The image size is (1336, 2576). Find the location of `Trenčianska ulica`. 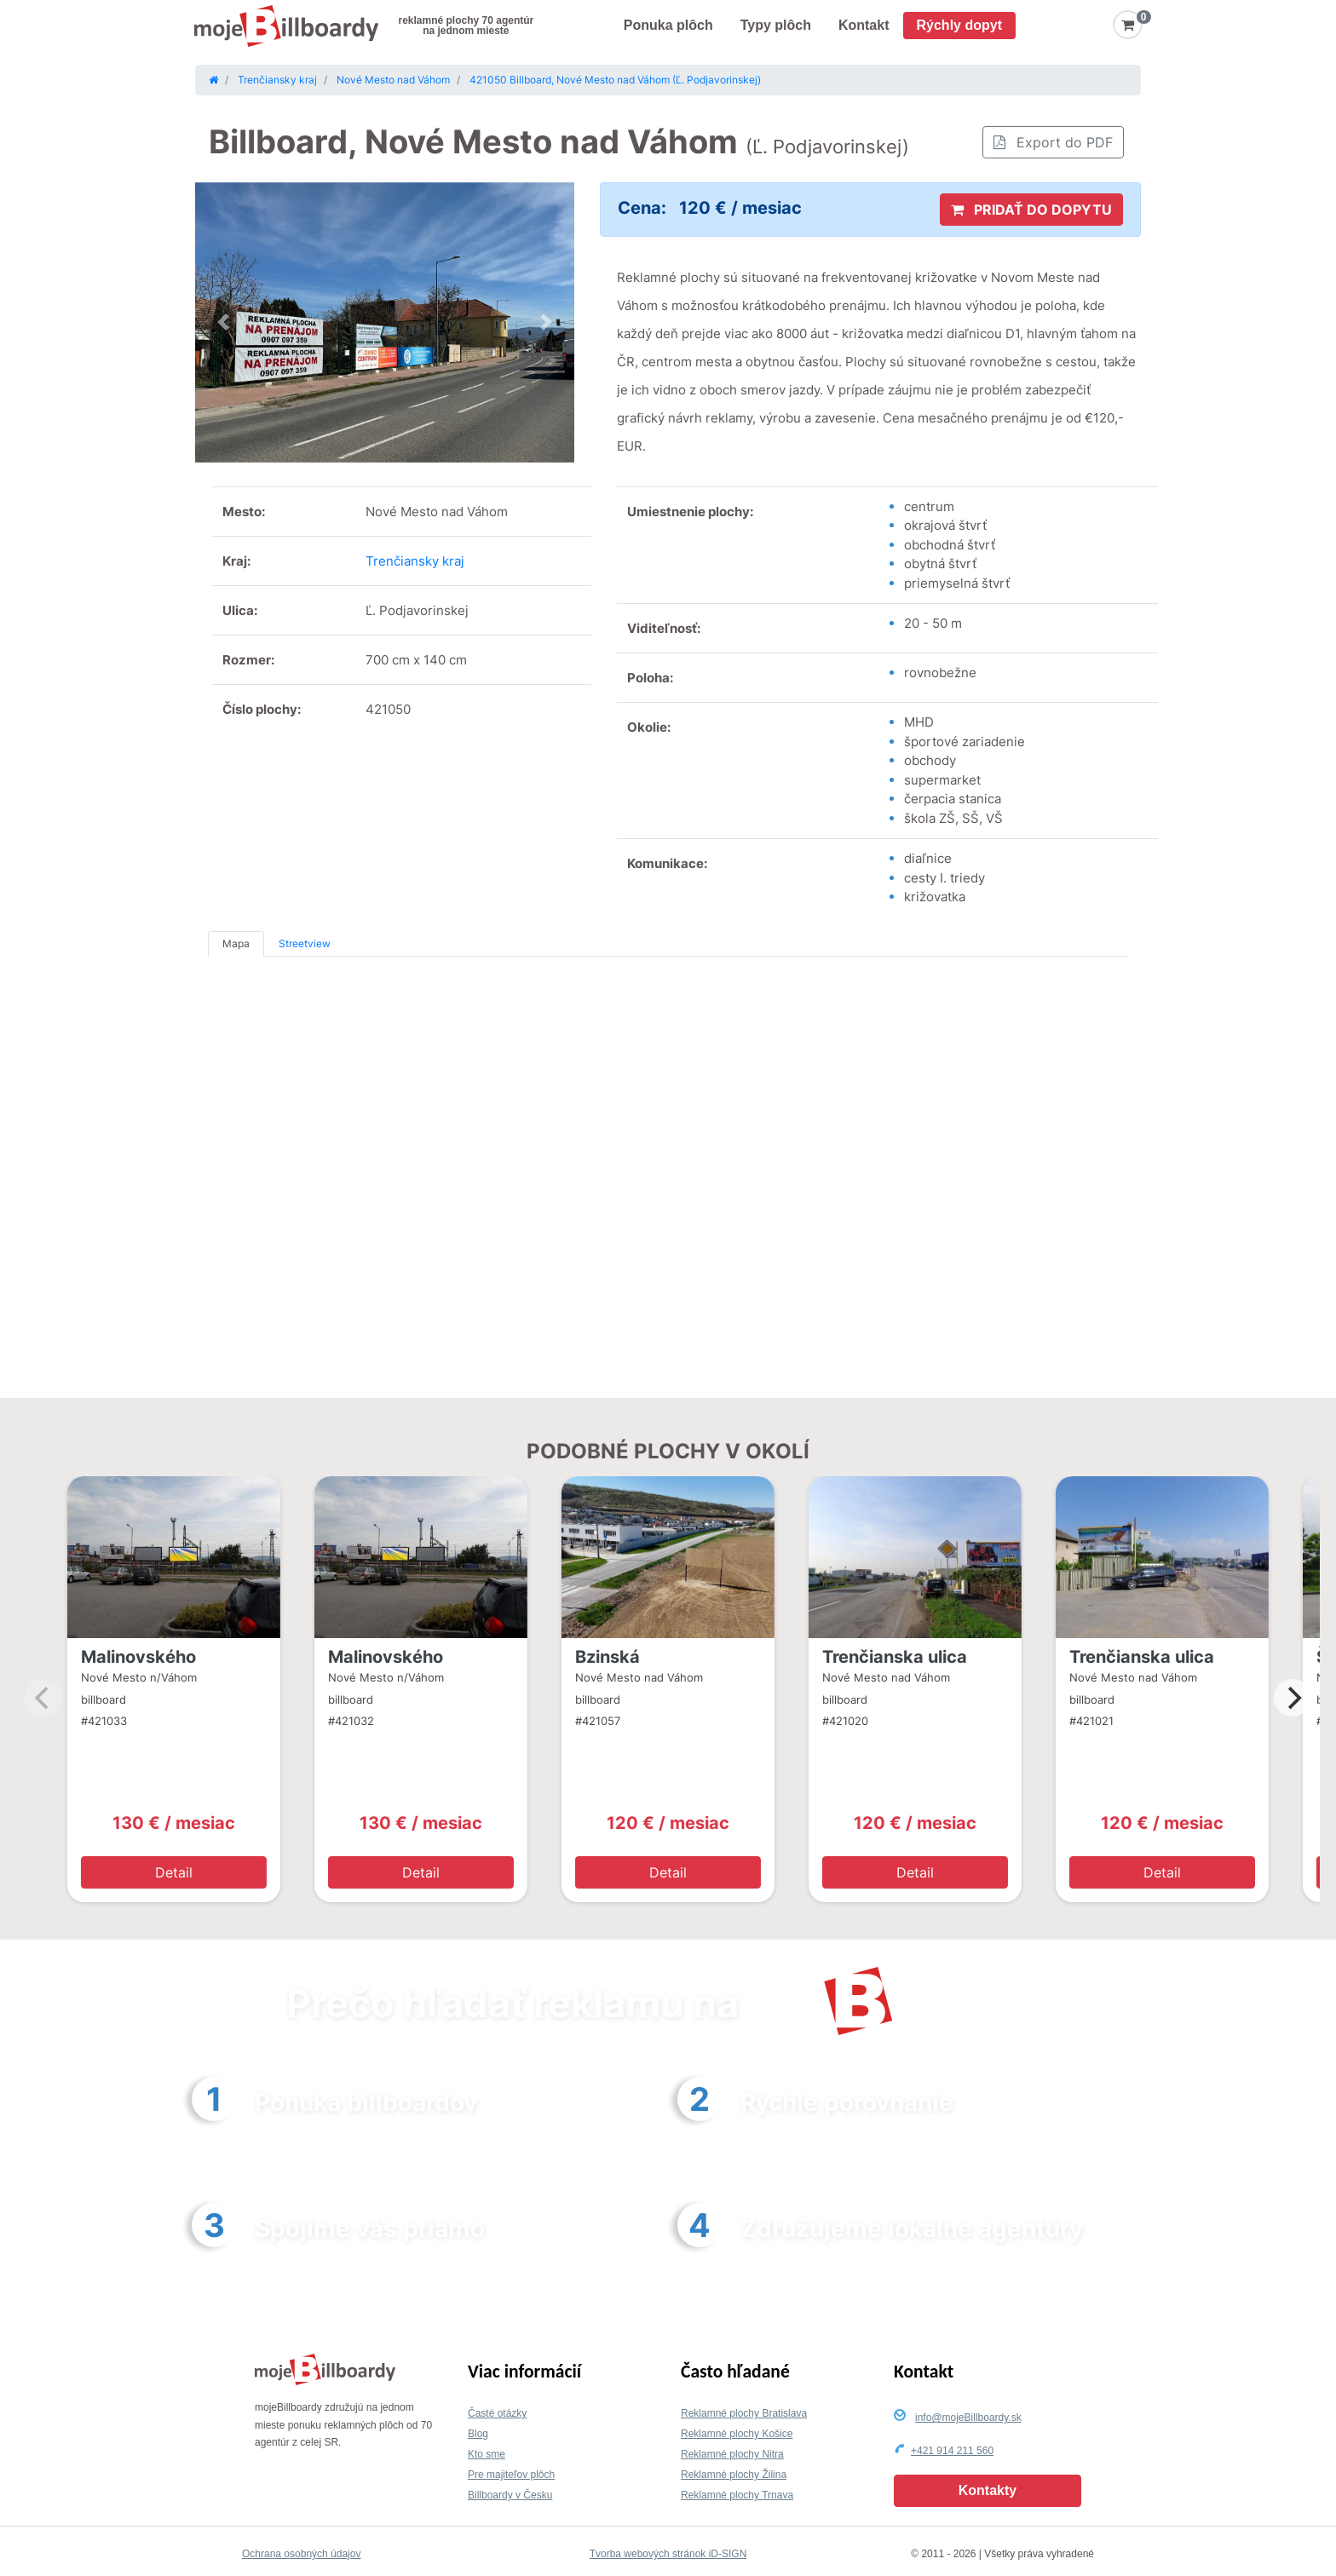

Trenčianska ulica is located at coordinates (894, 1657).